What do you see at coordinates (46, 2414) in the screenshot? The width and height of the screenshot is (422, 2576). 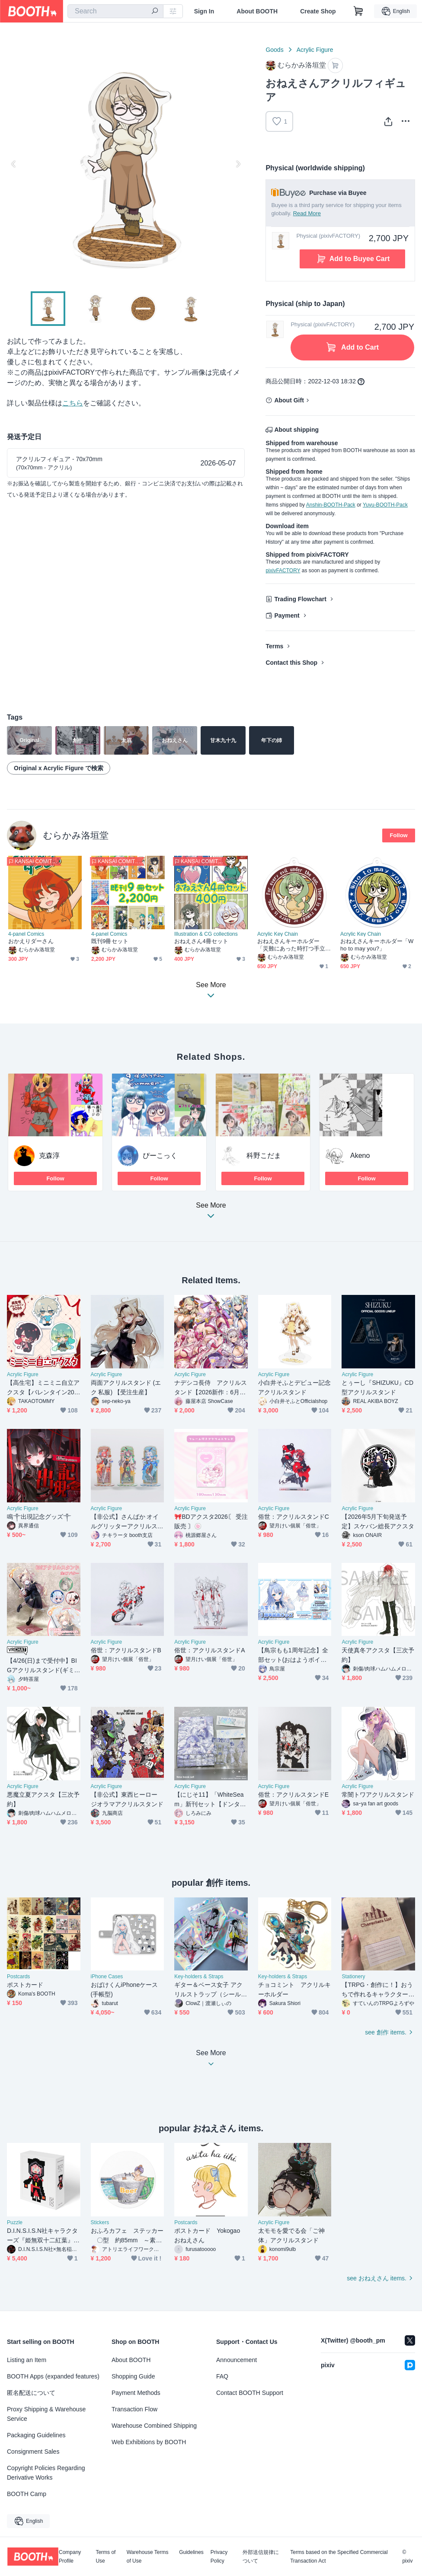 I see `Proxy Shipping & Warehouse Service` at bounding box center [46, 2414].